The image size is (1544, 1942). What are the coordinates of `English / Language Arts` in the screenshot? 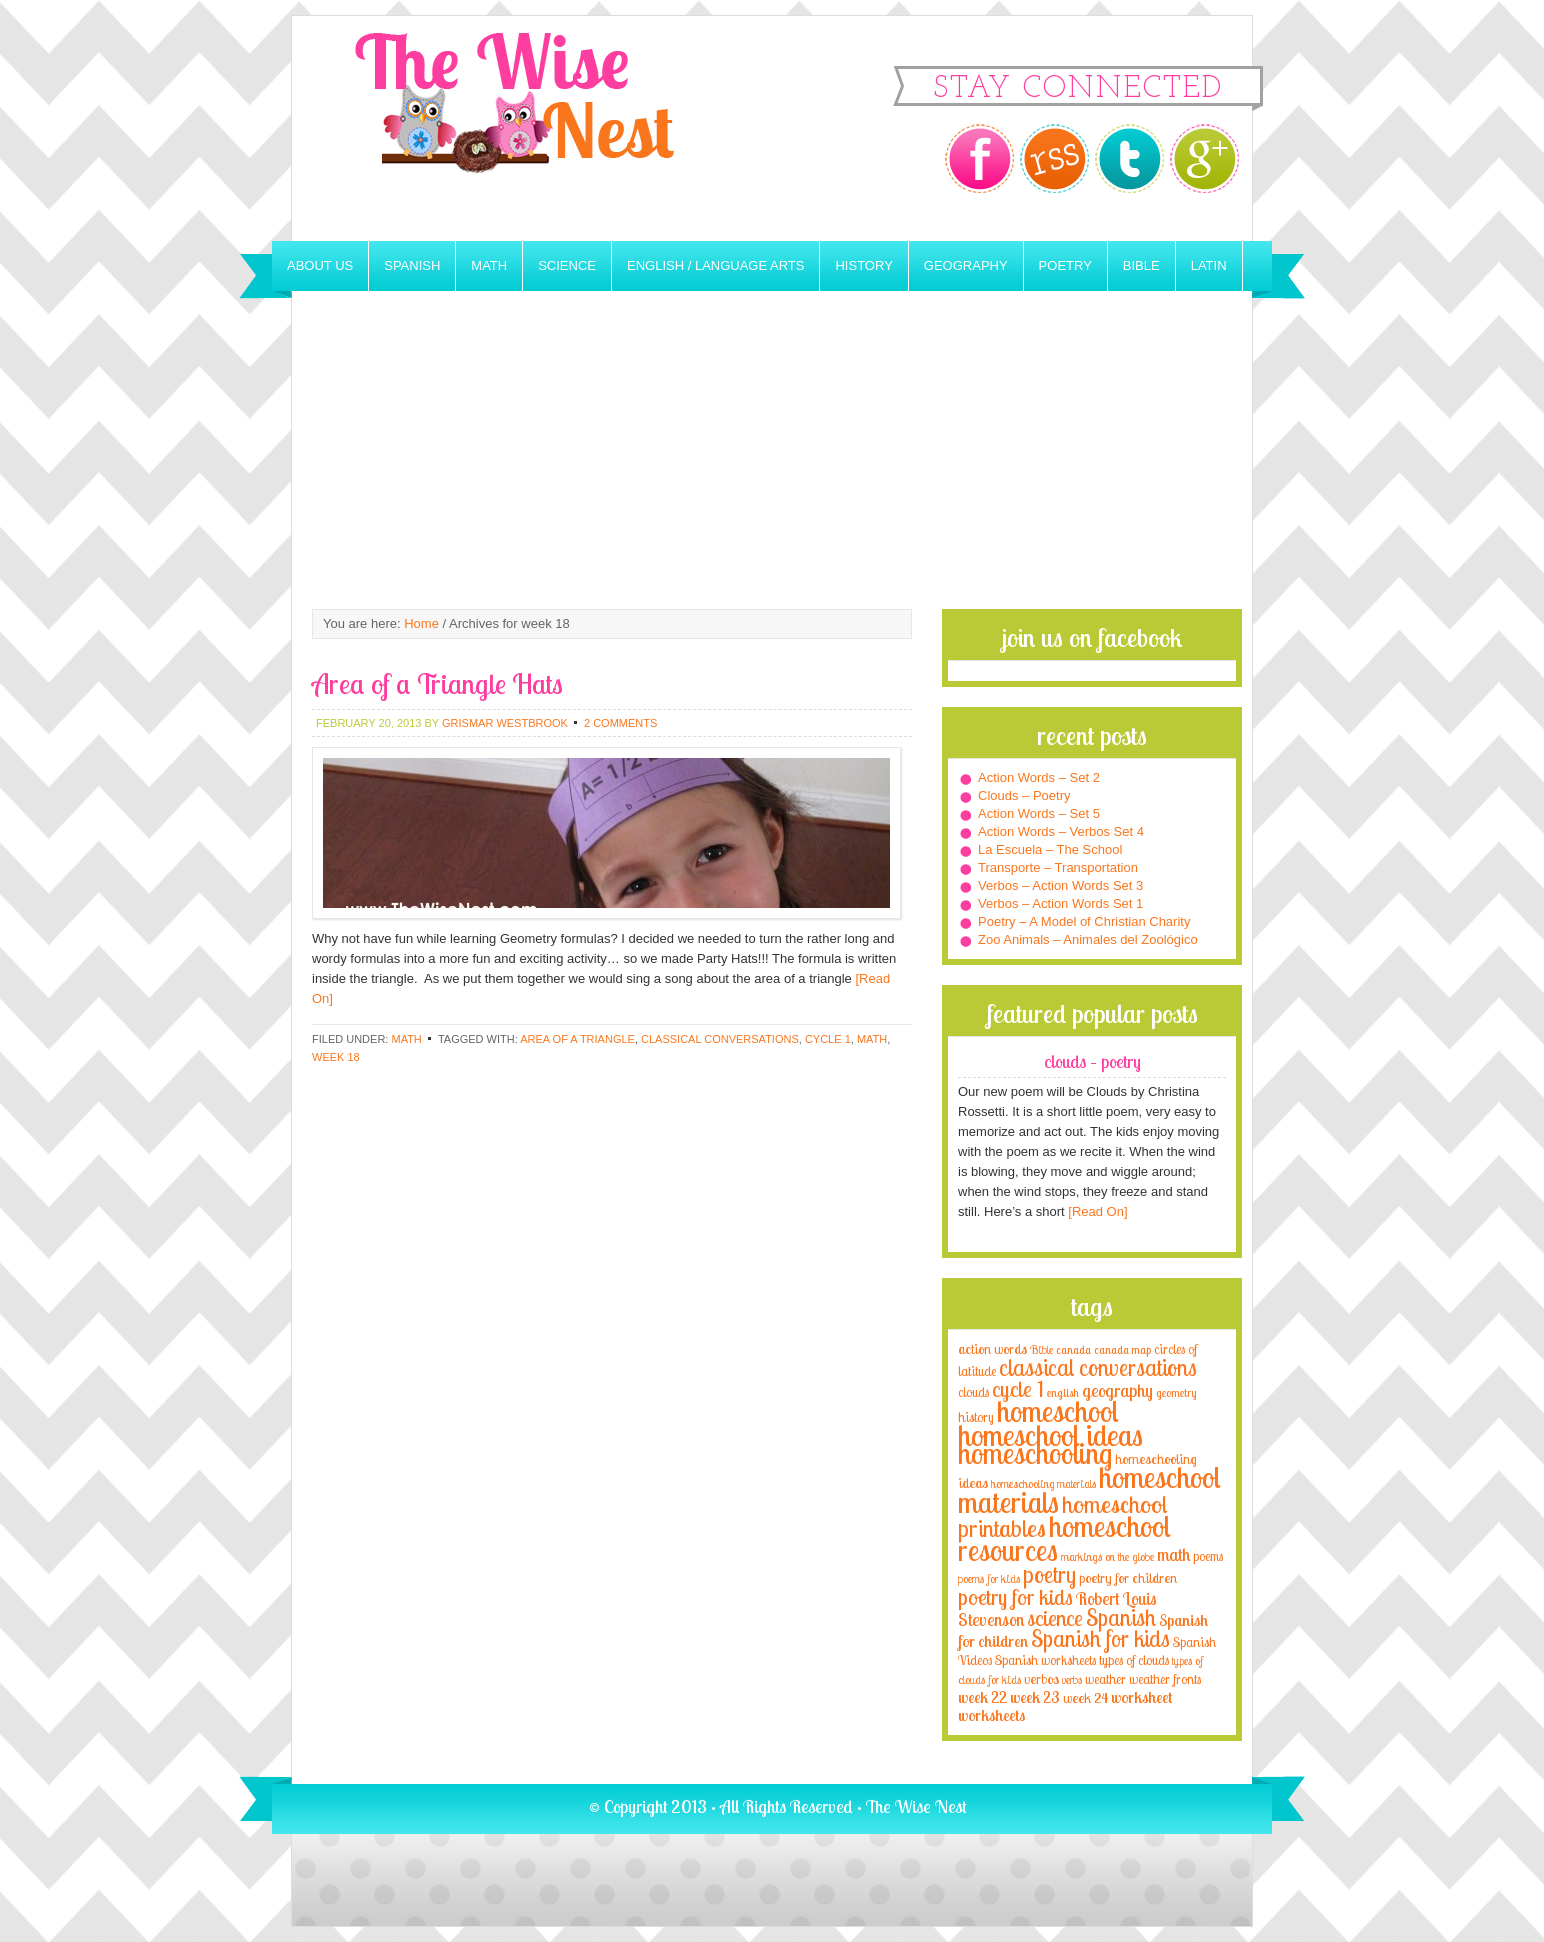 It's located at (715, 265).